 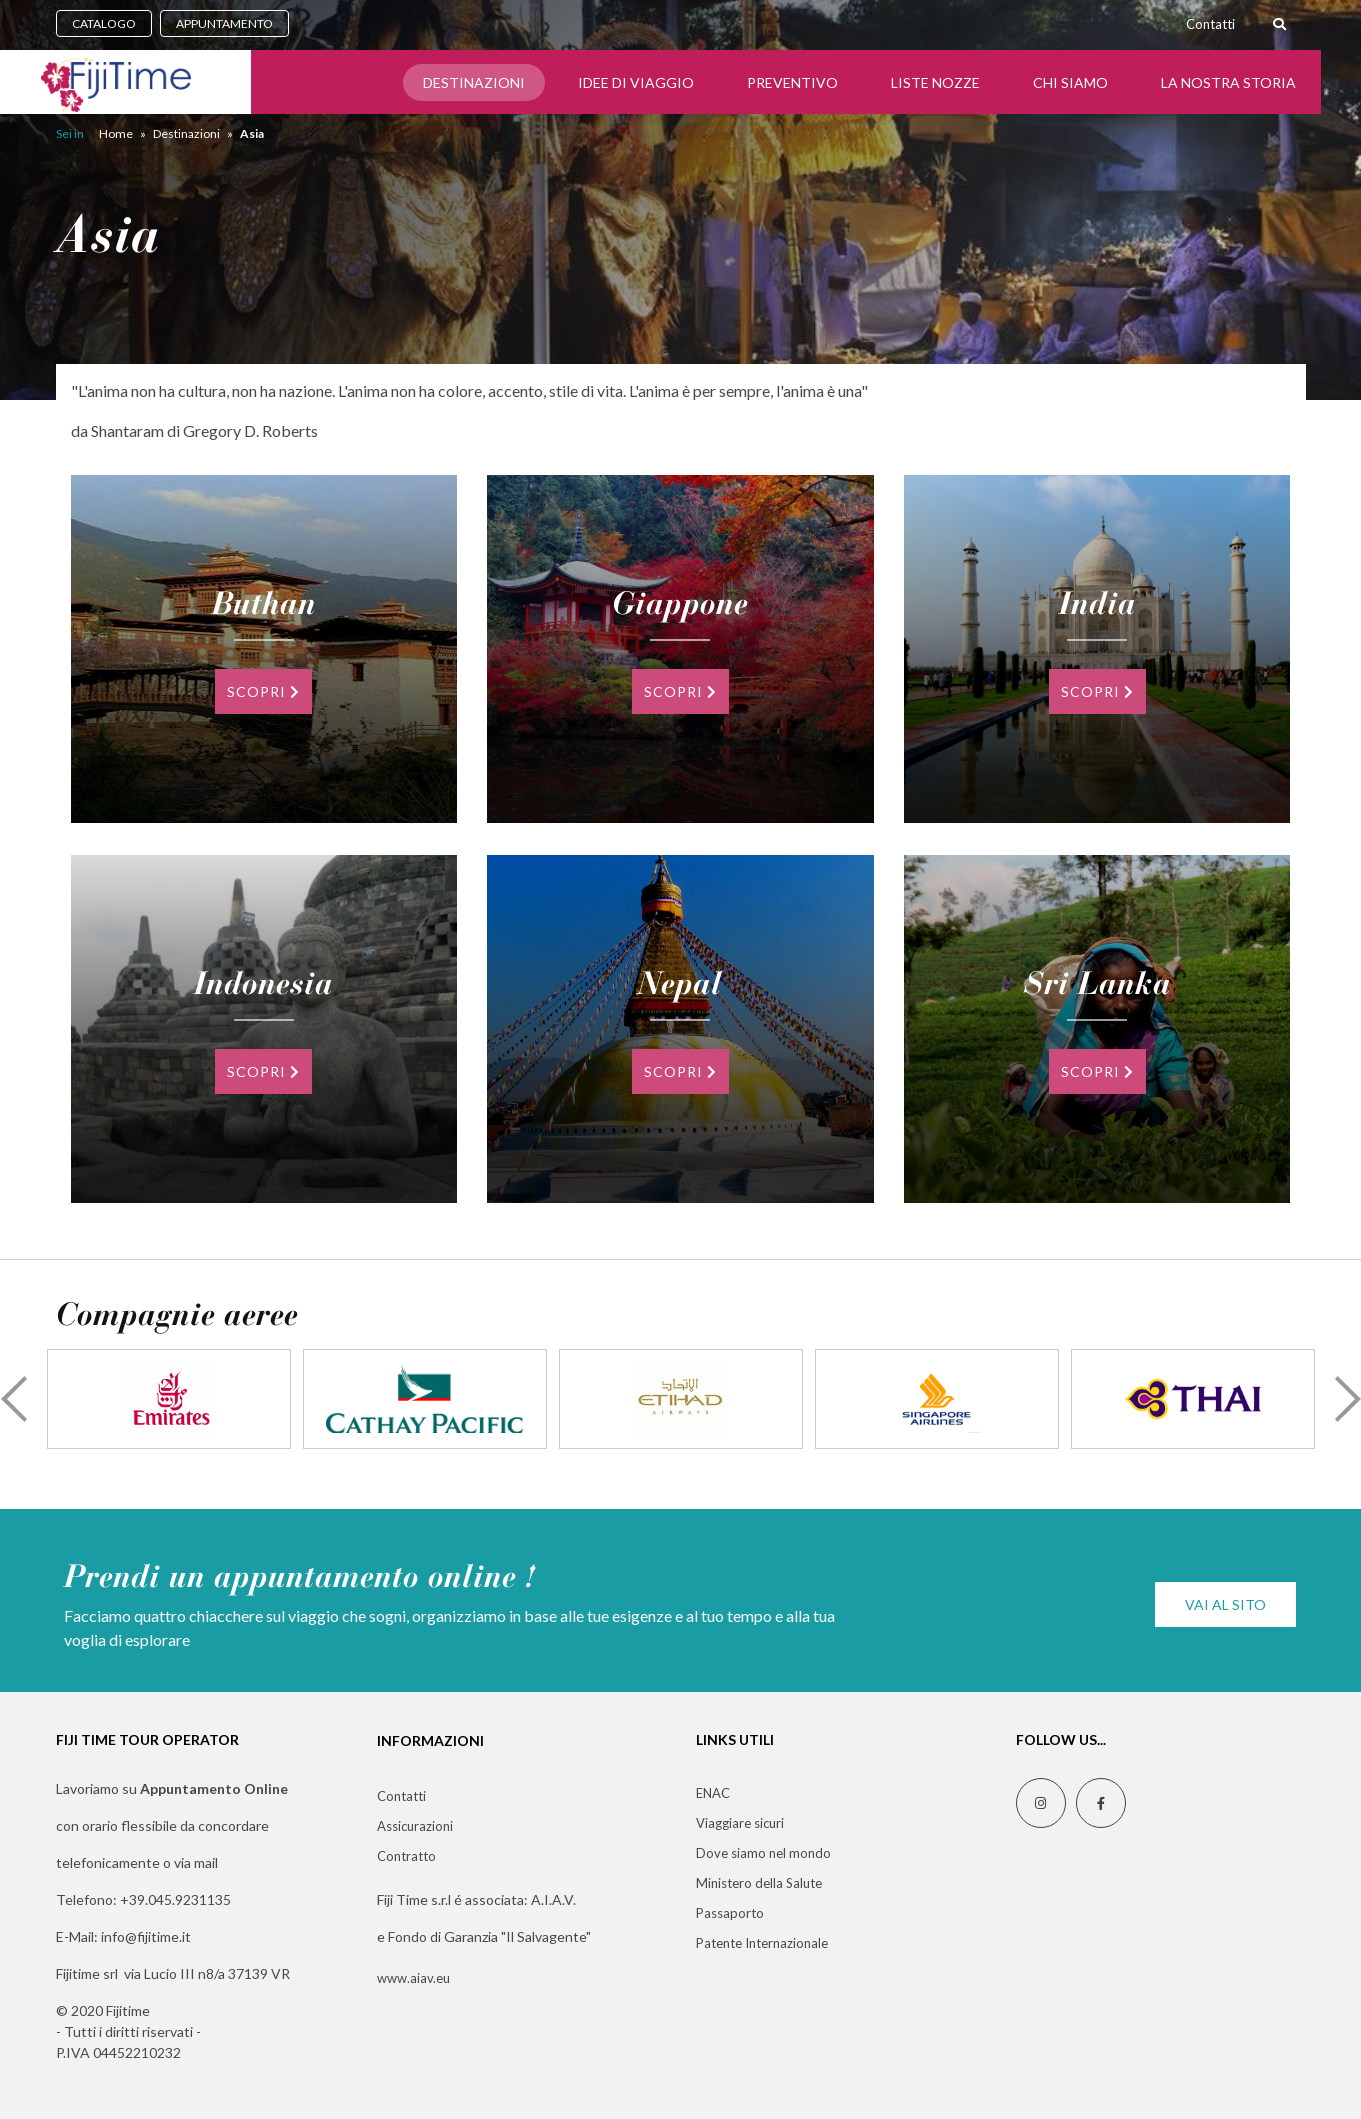 What do you see at coordinates (104, 23) in the screenshot?
I see `CATALOGO` at bounding box center [104, 23].